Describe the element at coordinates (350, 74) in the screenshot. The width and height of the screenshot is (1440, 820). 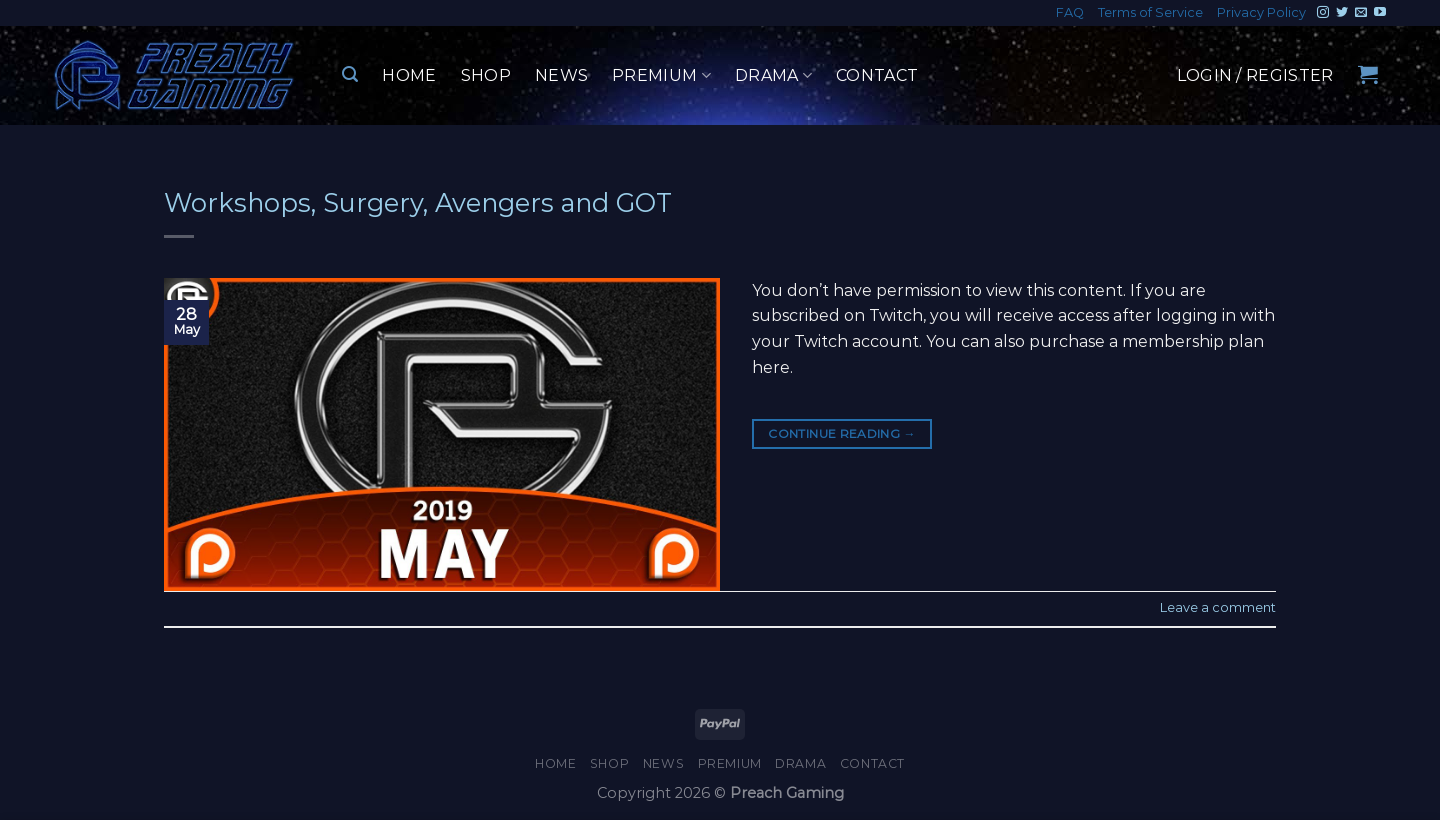
I see `[Search]` at that location.